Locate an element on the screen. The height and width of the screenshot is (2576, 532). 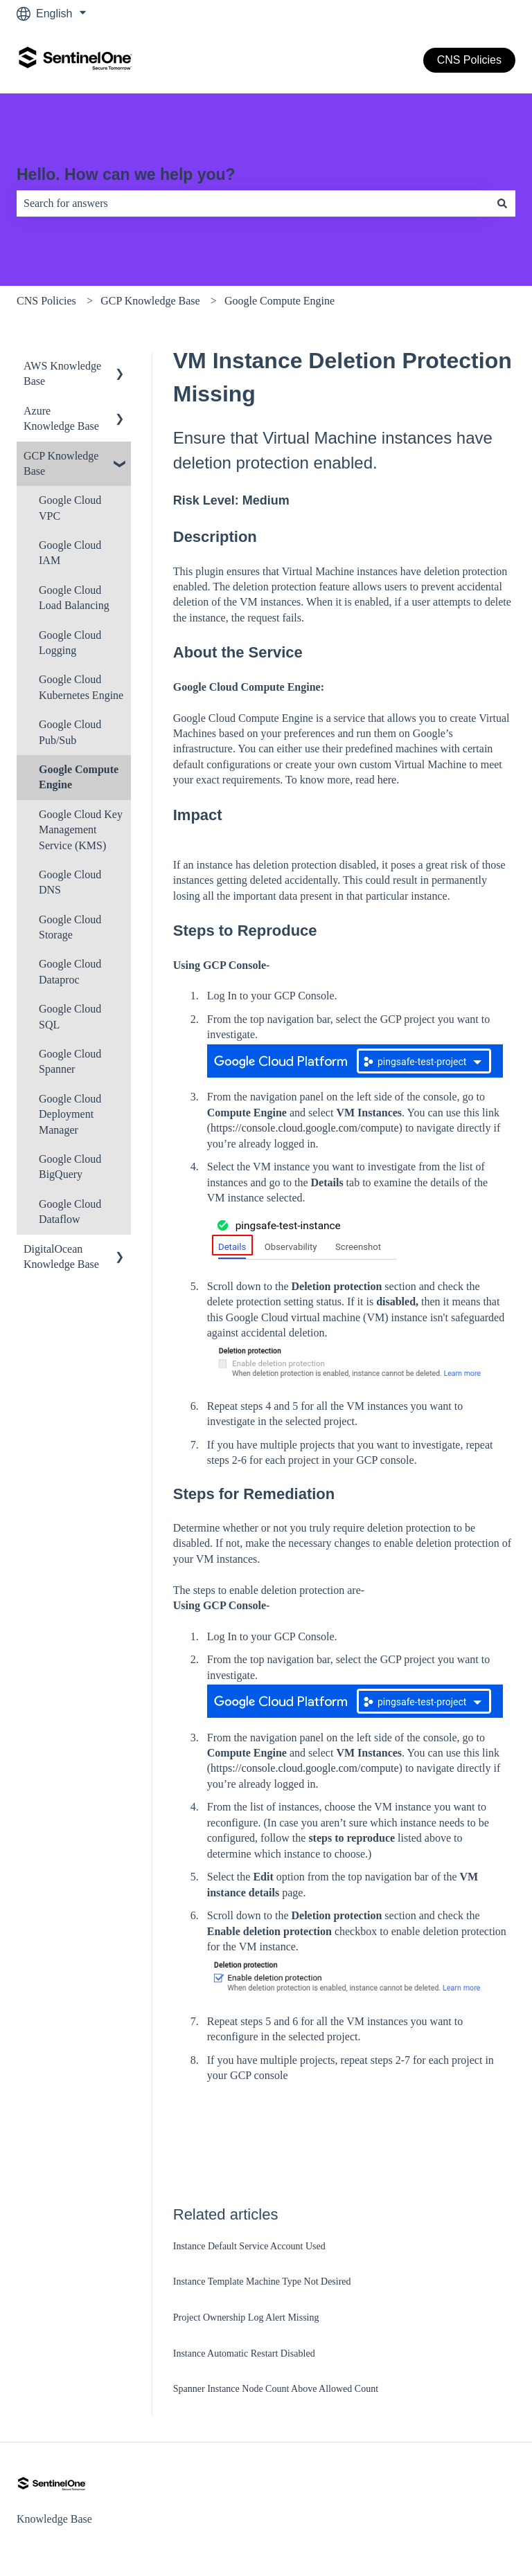
Google Cloud Spanner [menuitem] is located at coordinates (70, 1061).